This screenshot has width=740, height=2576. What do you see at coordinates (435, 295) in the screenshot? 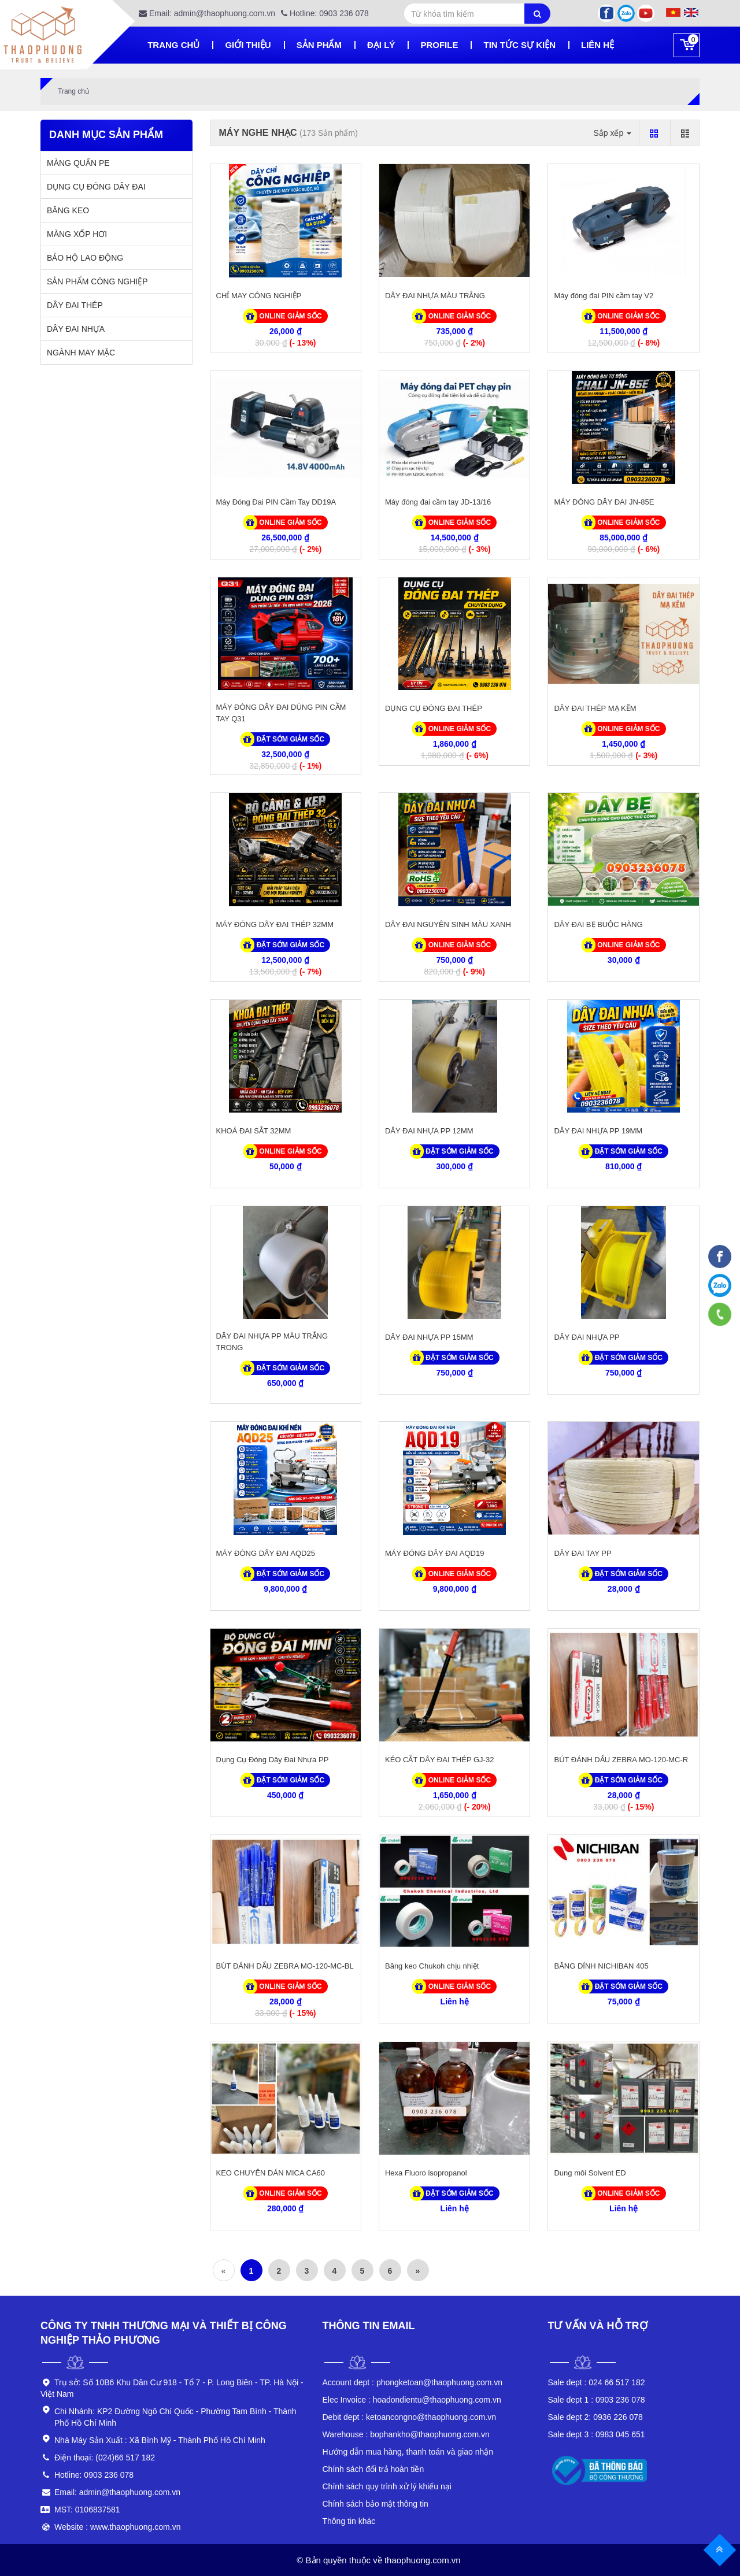
I see `DÂY ĐAI NHỰA MÀU TRẮNG` at bounding box center [435, 295].